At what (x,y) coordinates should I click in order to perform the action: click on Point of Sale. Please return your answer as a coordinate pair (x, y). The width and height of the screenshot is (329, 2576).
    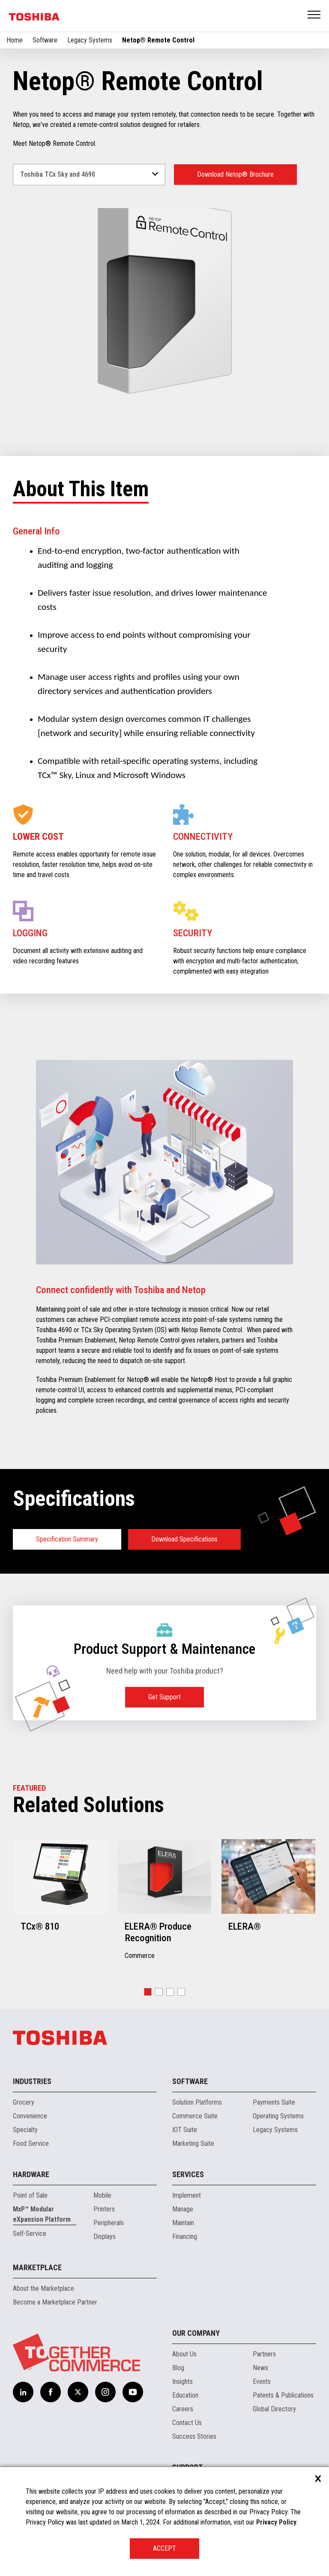
    Looking at the image, I should click on (30, 2195).